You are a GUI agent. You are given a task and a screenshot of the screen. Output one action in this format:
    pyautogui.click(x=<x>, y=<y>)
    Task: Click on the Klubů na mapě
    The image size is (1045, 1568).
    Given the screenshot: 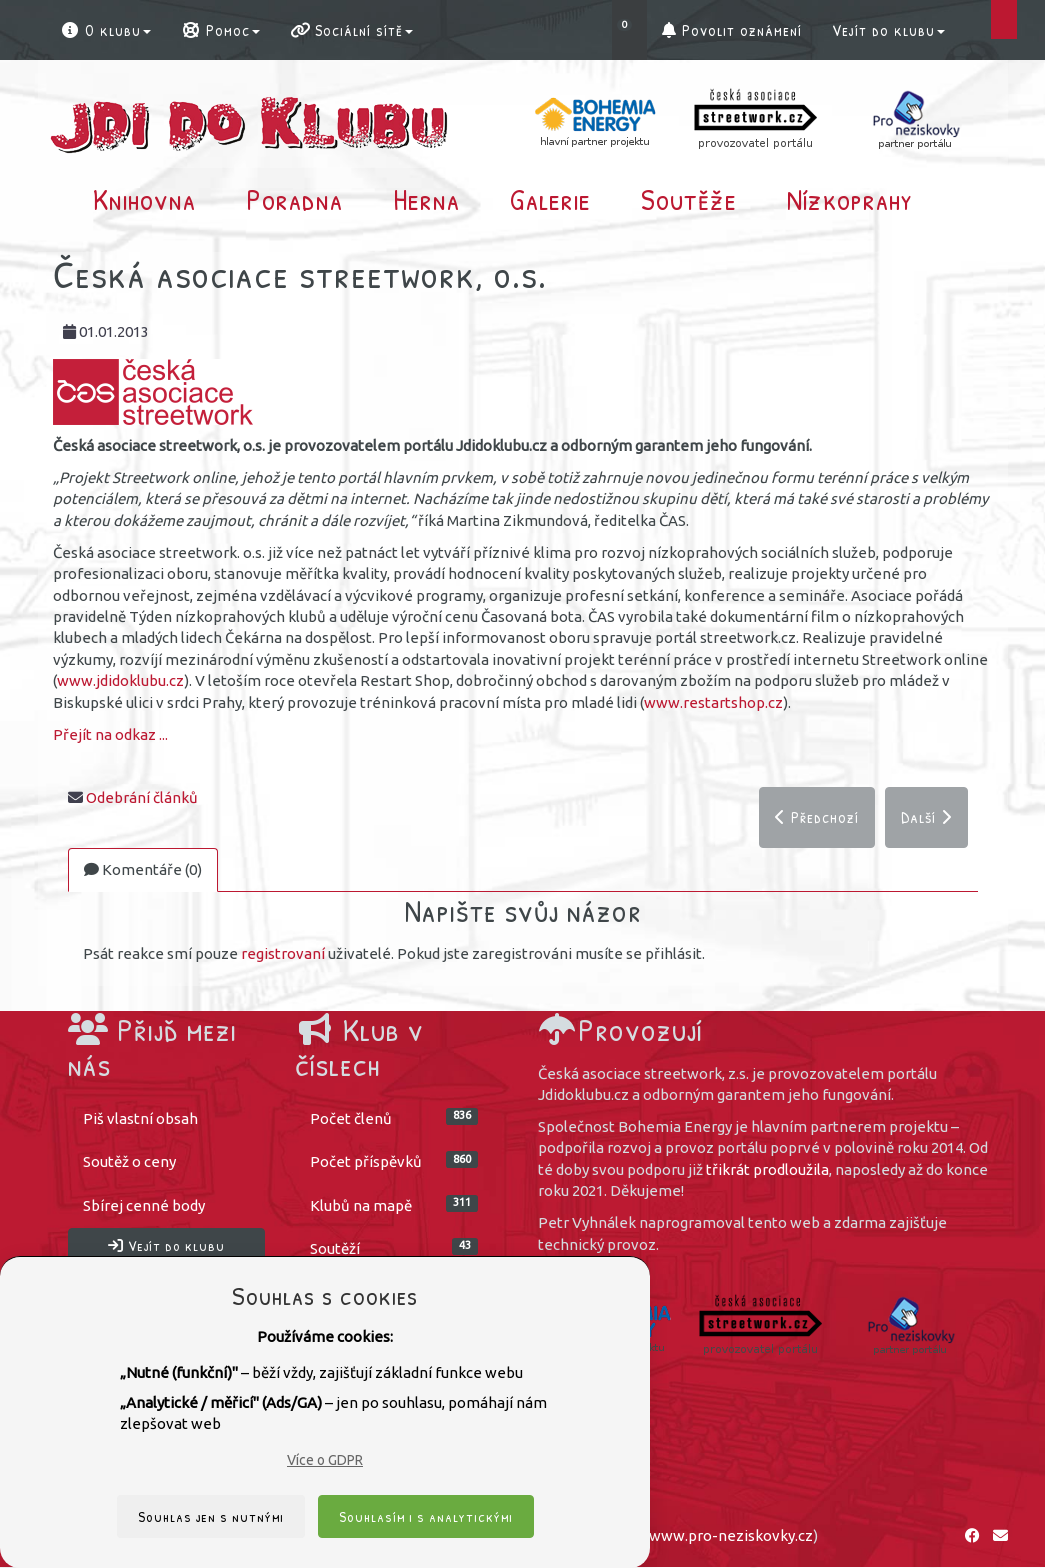 What is the action you would take?
    pyautogui.click(x=394, y=1205)
    